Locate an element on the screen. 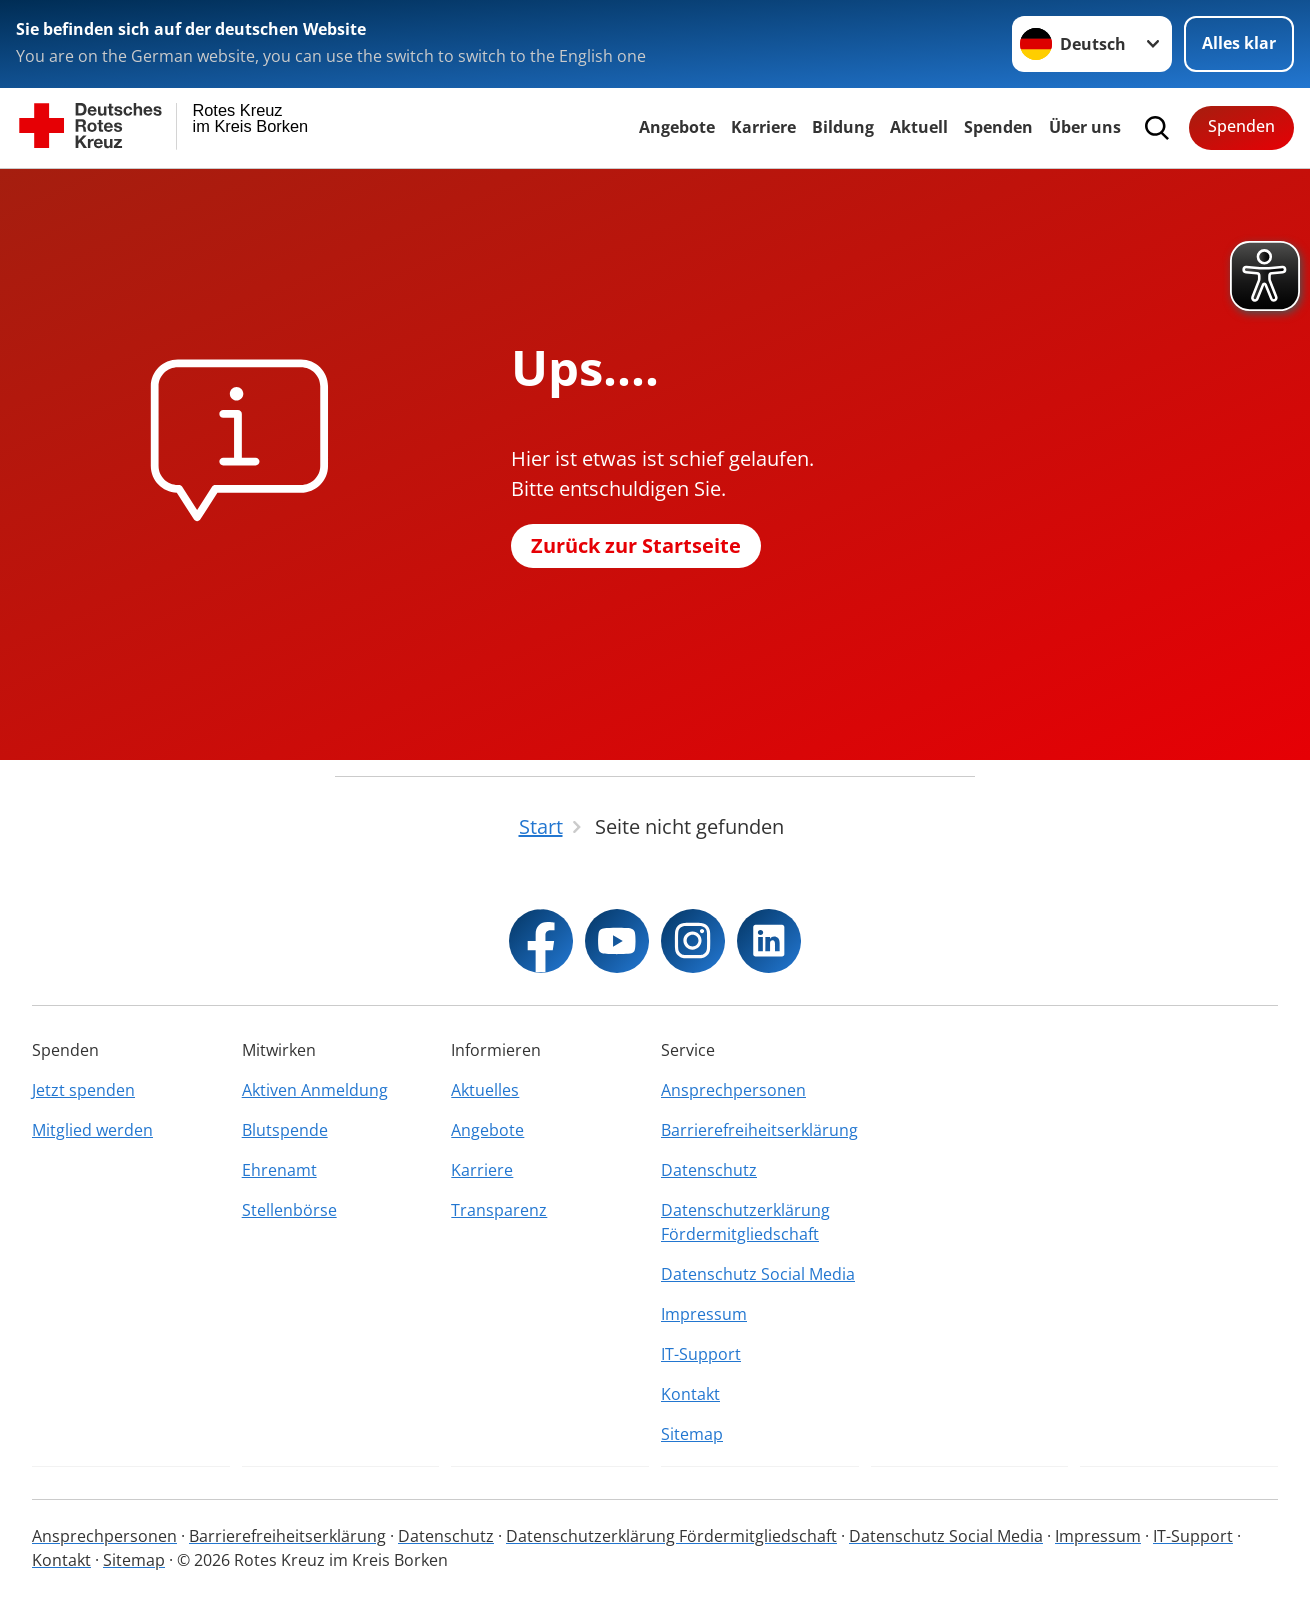  Zurück zur Startseite is located at coordinates (636, 545).